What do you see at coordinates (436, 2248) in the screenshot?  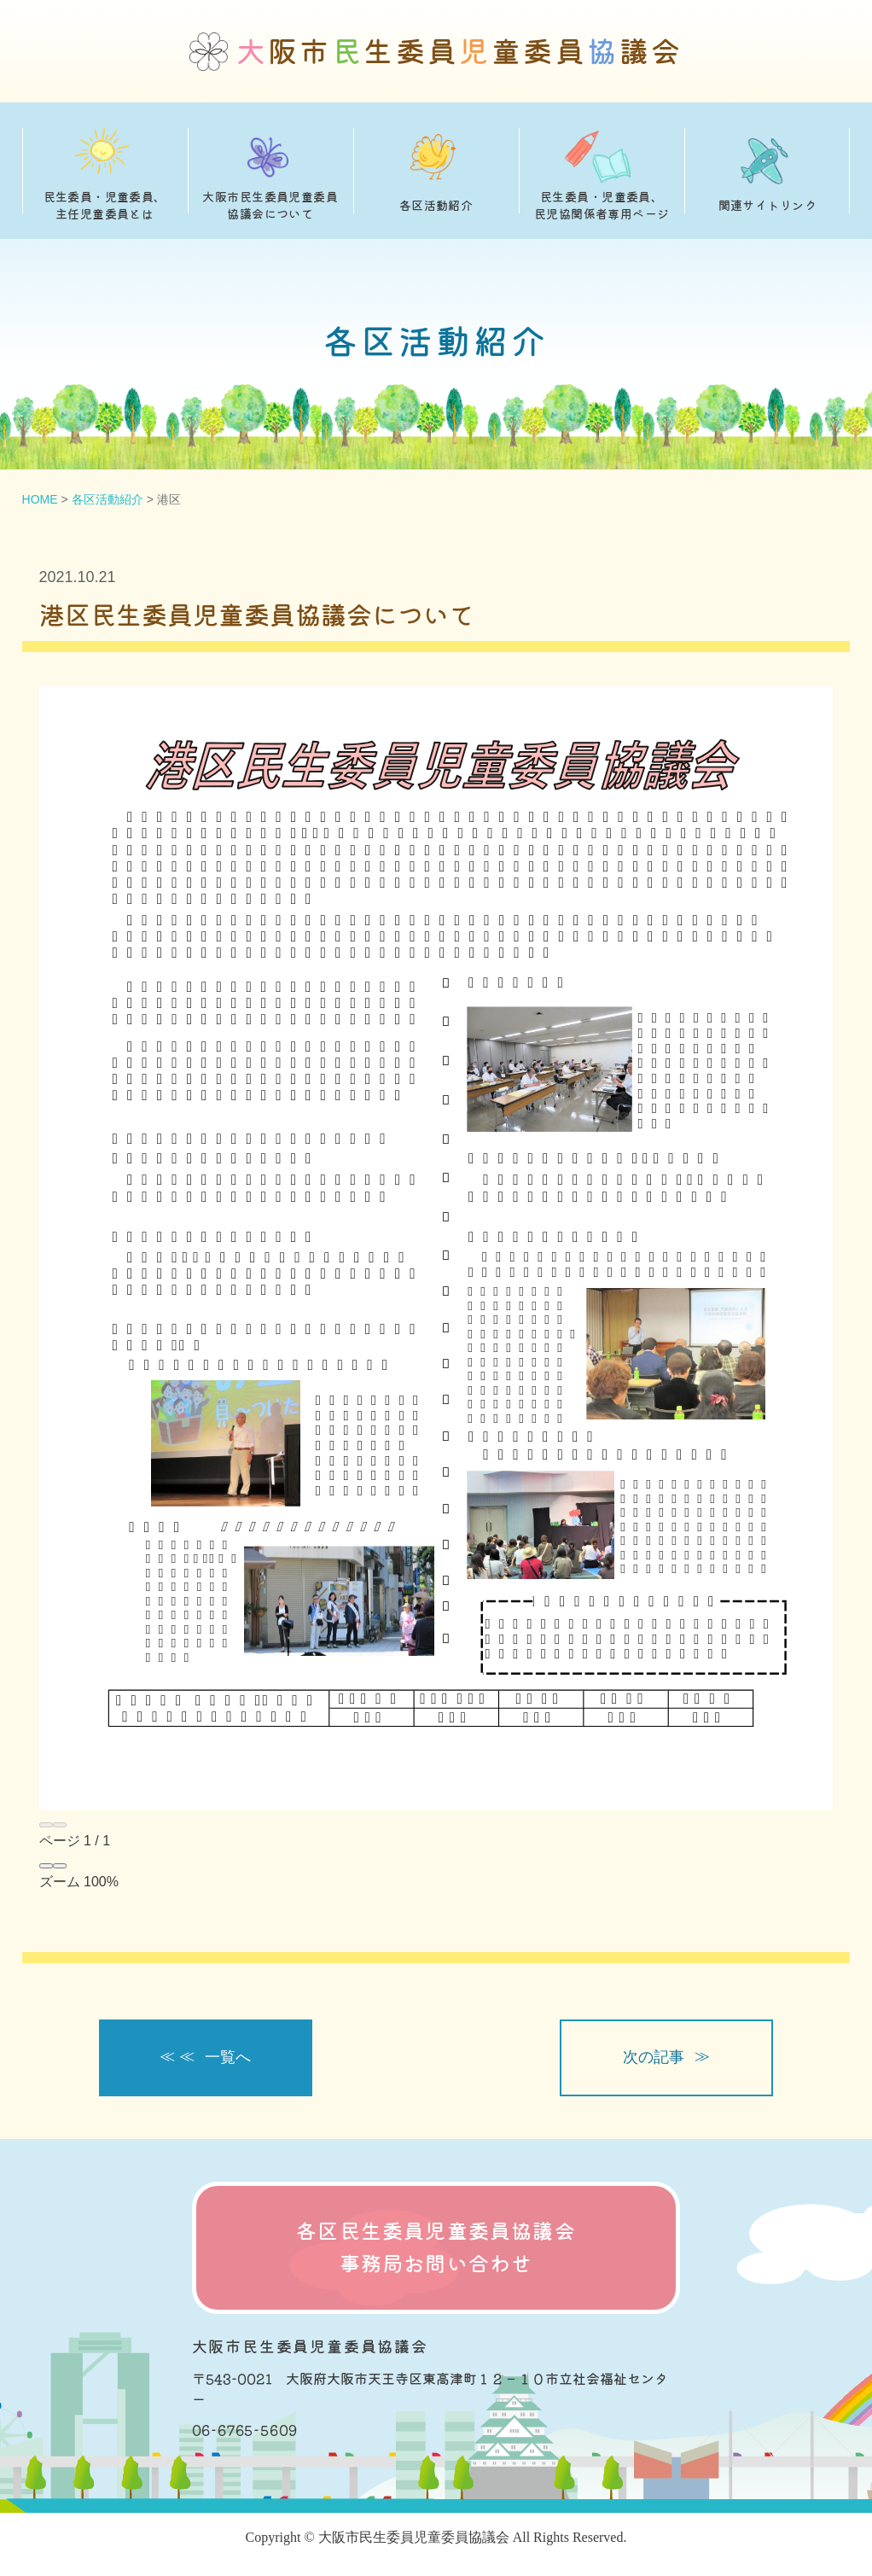 I see `各区民生委員児童委員協議会 事務局お問い合わせ` at bounding box center [436, 2248].